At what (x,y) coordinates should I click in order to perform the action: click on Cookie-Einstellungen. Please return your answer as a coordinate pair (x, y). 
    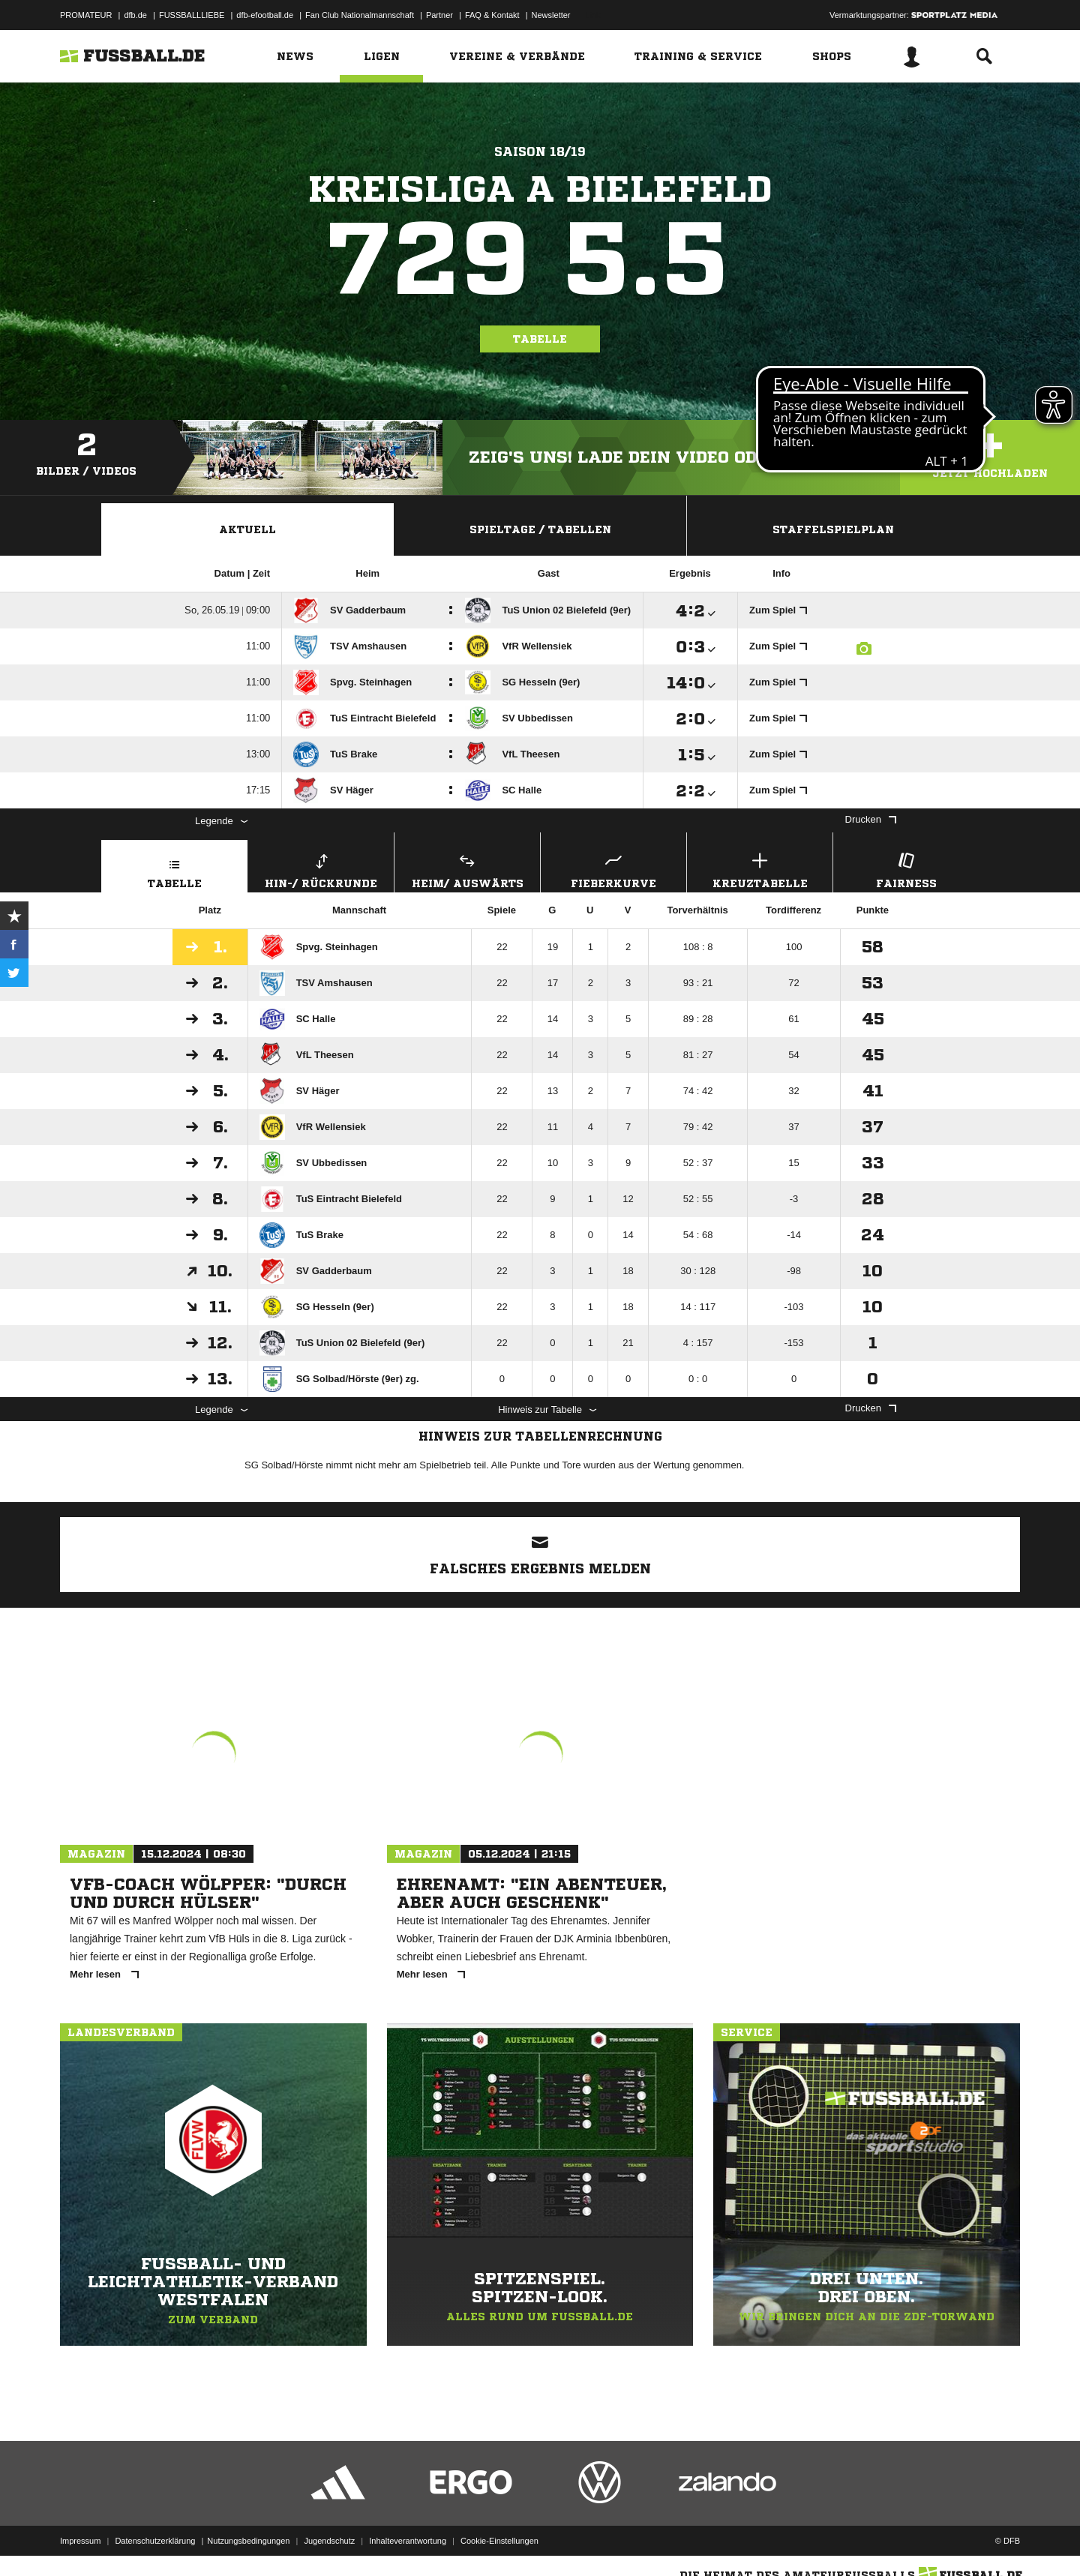
    Looking at the image, I should click on (499, 2540).